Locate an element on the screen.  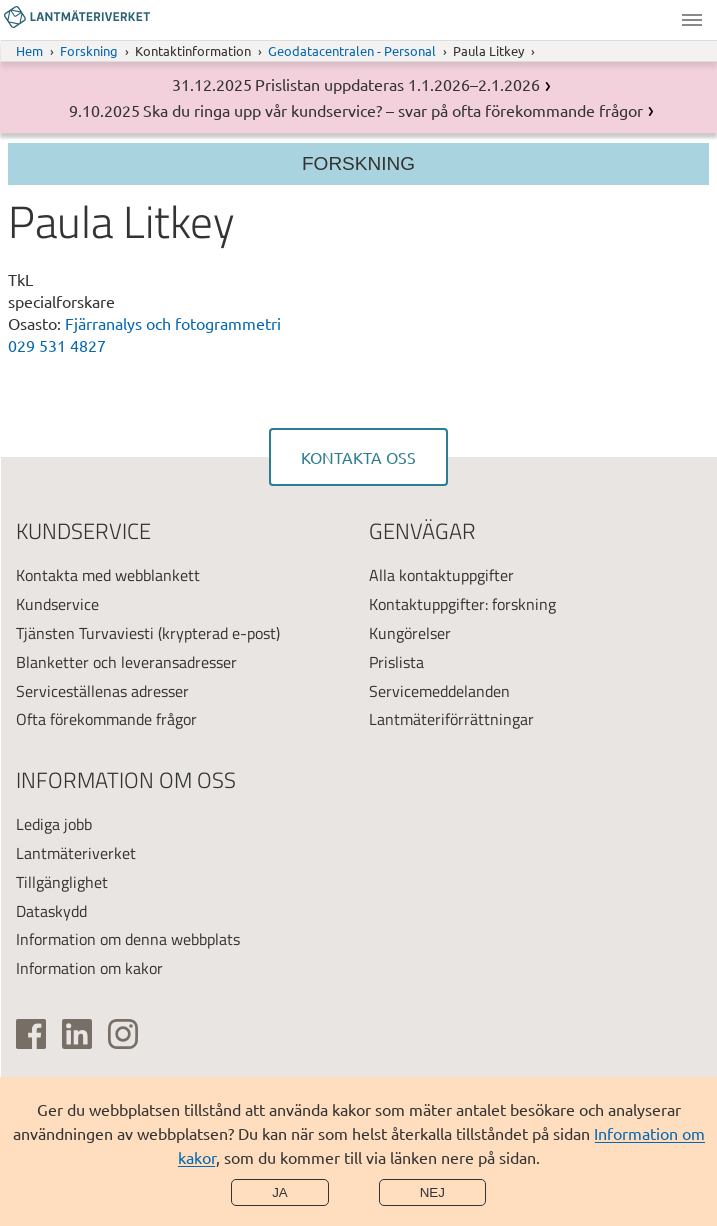
Ska du ringa upp vår kundservice? – svar på ofta förekommande frågor is located at coordinates (393, 110).